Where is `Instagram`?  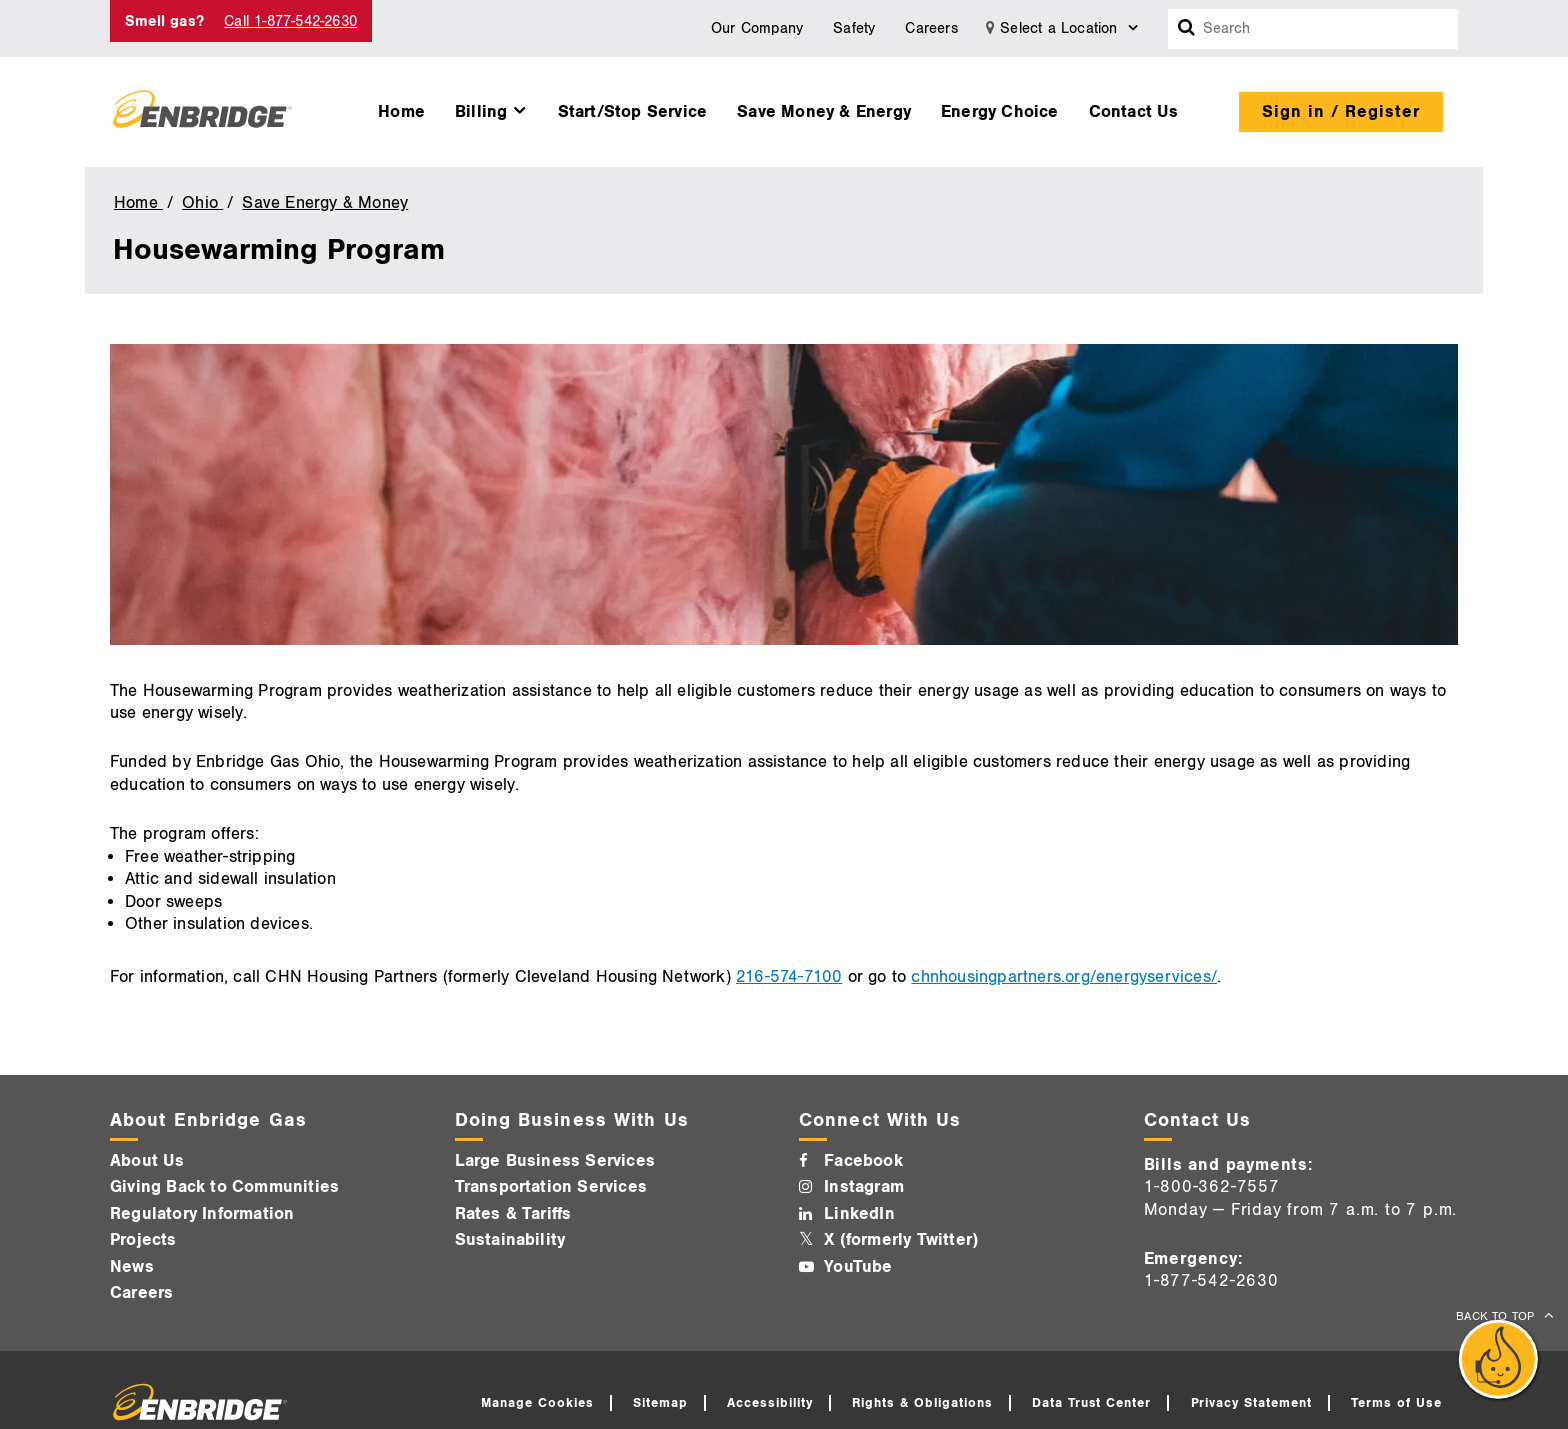
Instagram is located at coordinates (864, 1187).